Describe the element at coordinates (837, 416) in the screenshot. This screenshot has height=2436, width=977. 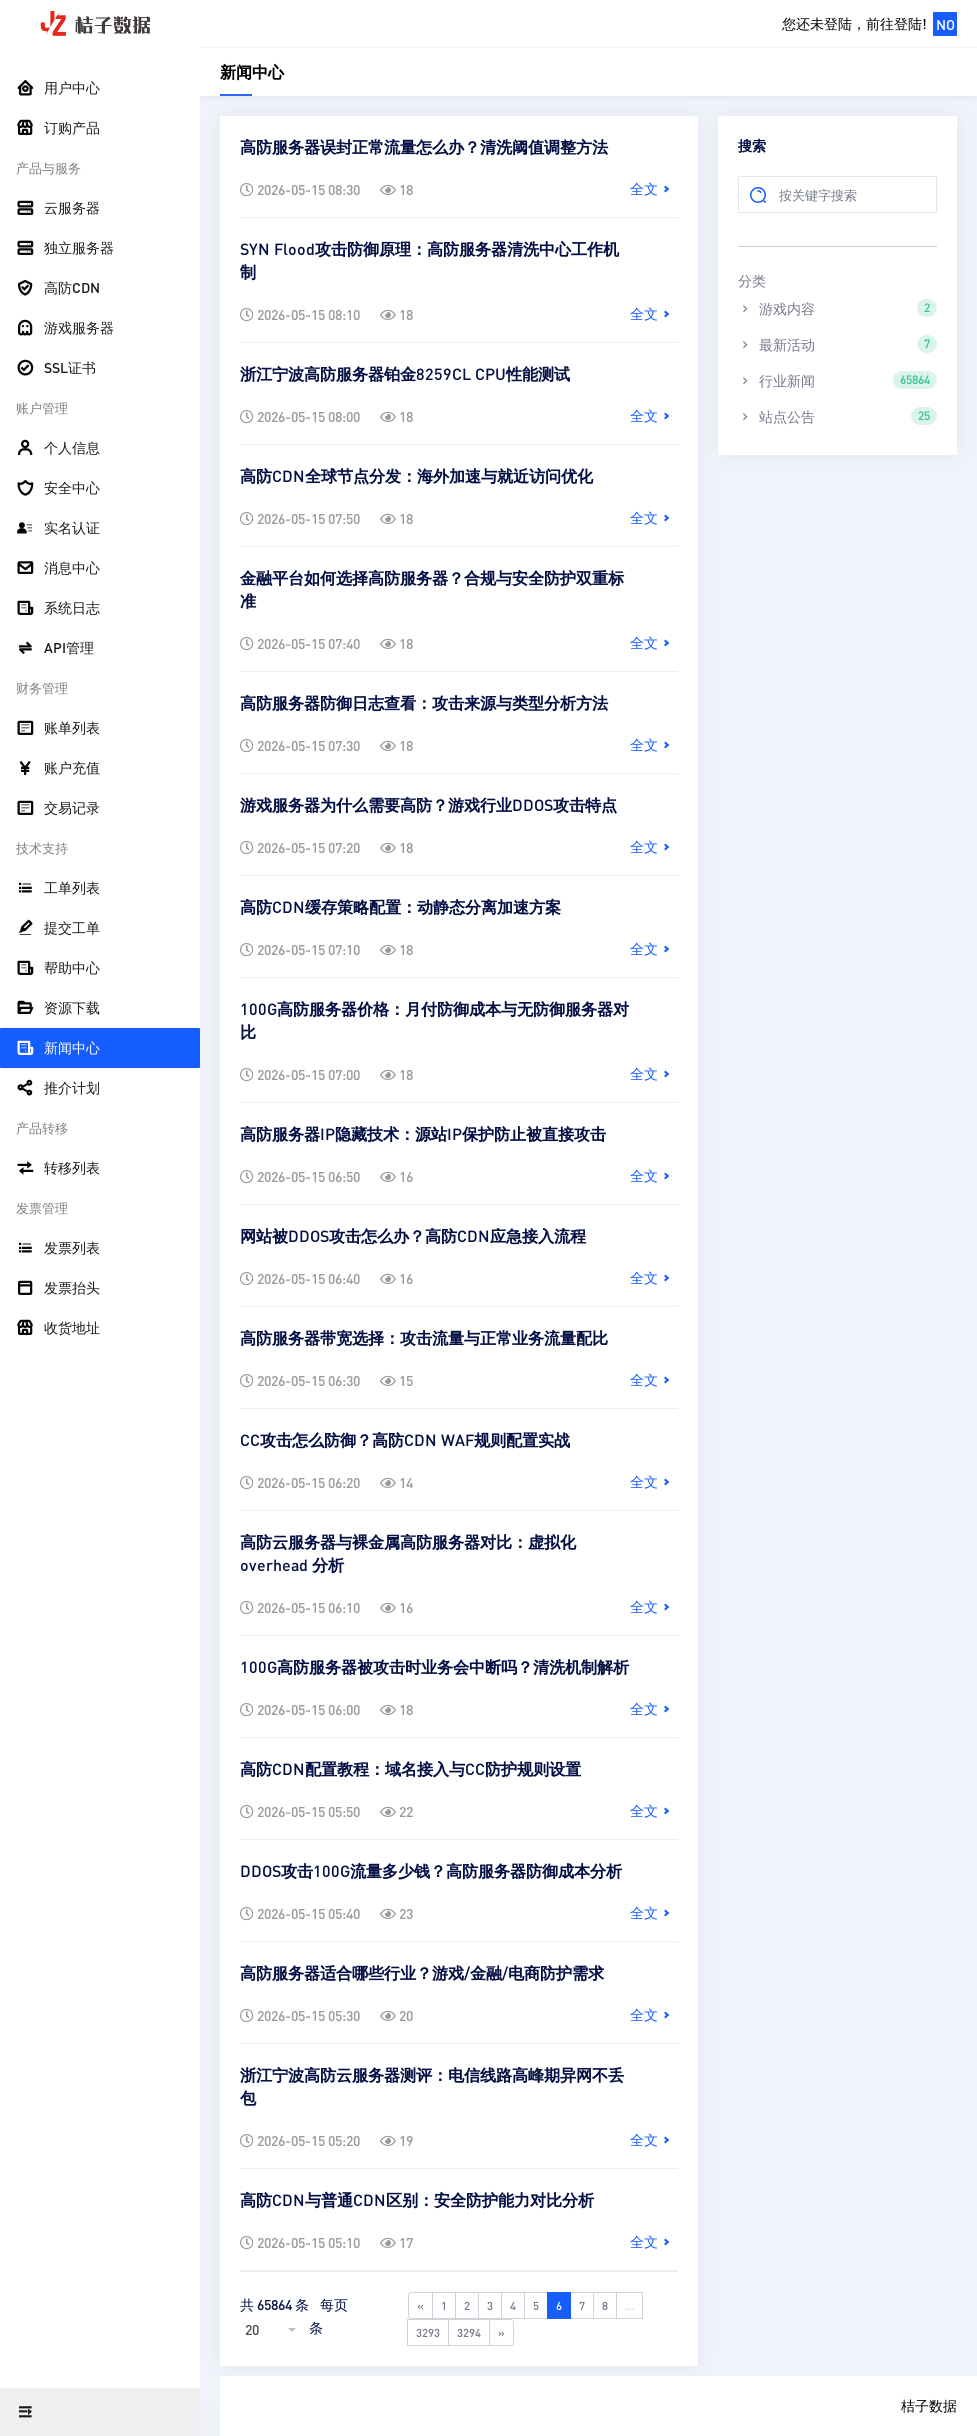
I see `站点公告` at that location.